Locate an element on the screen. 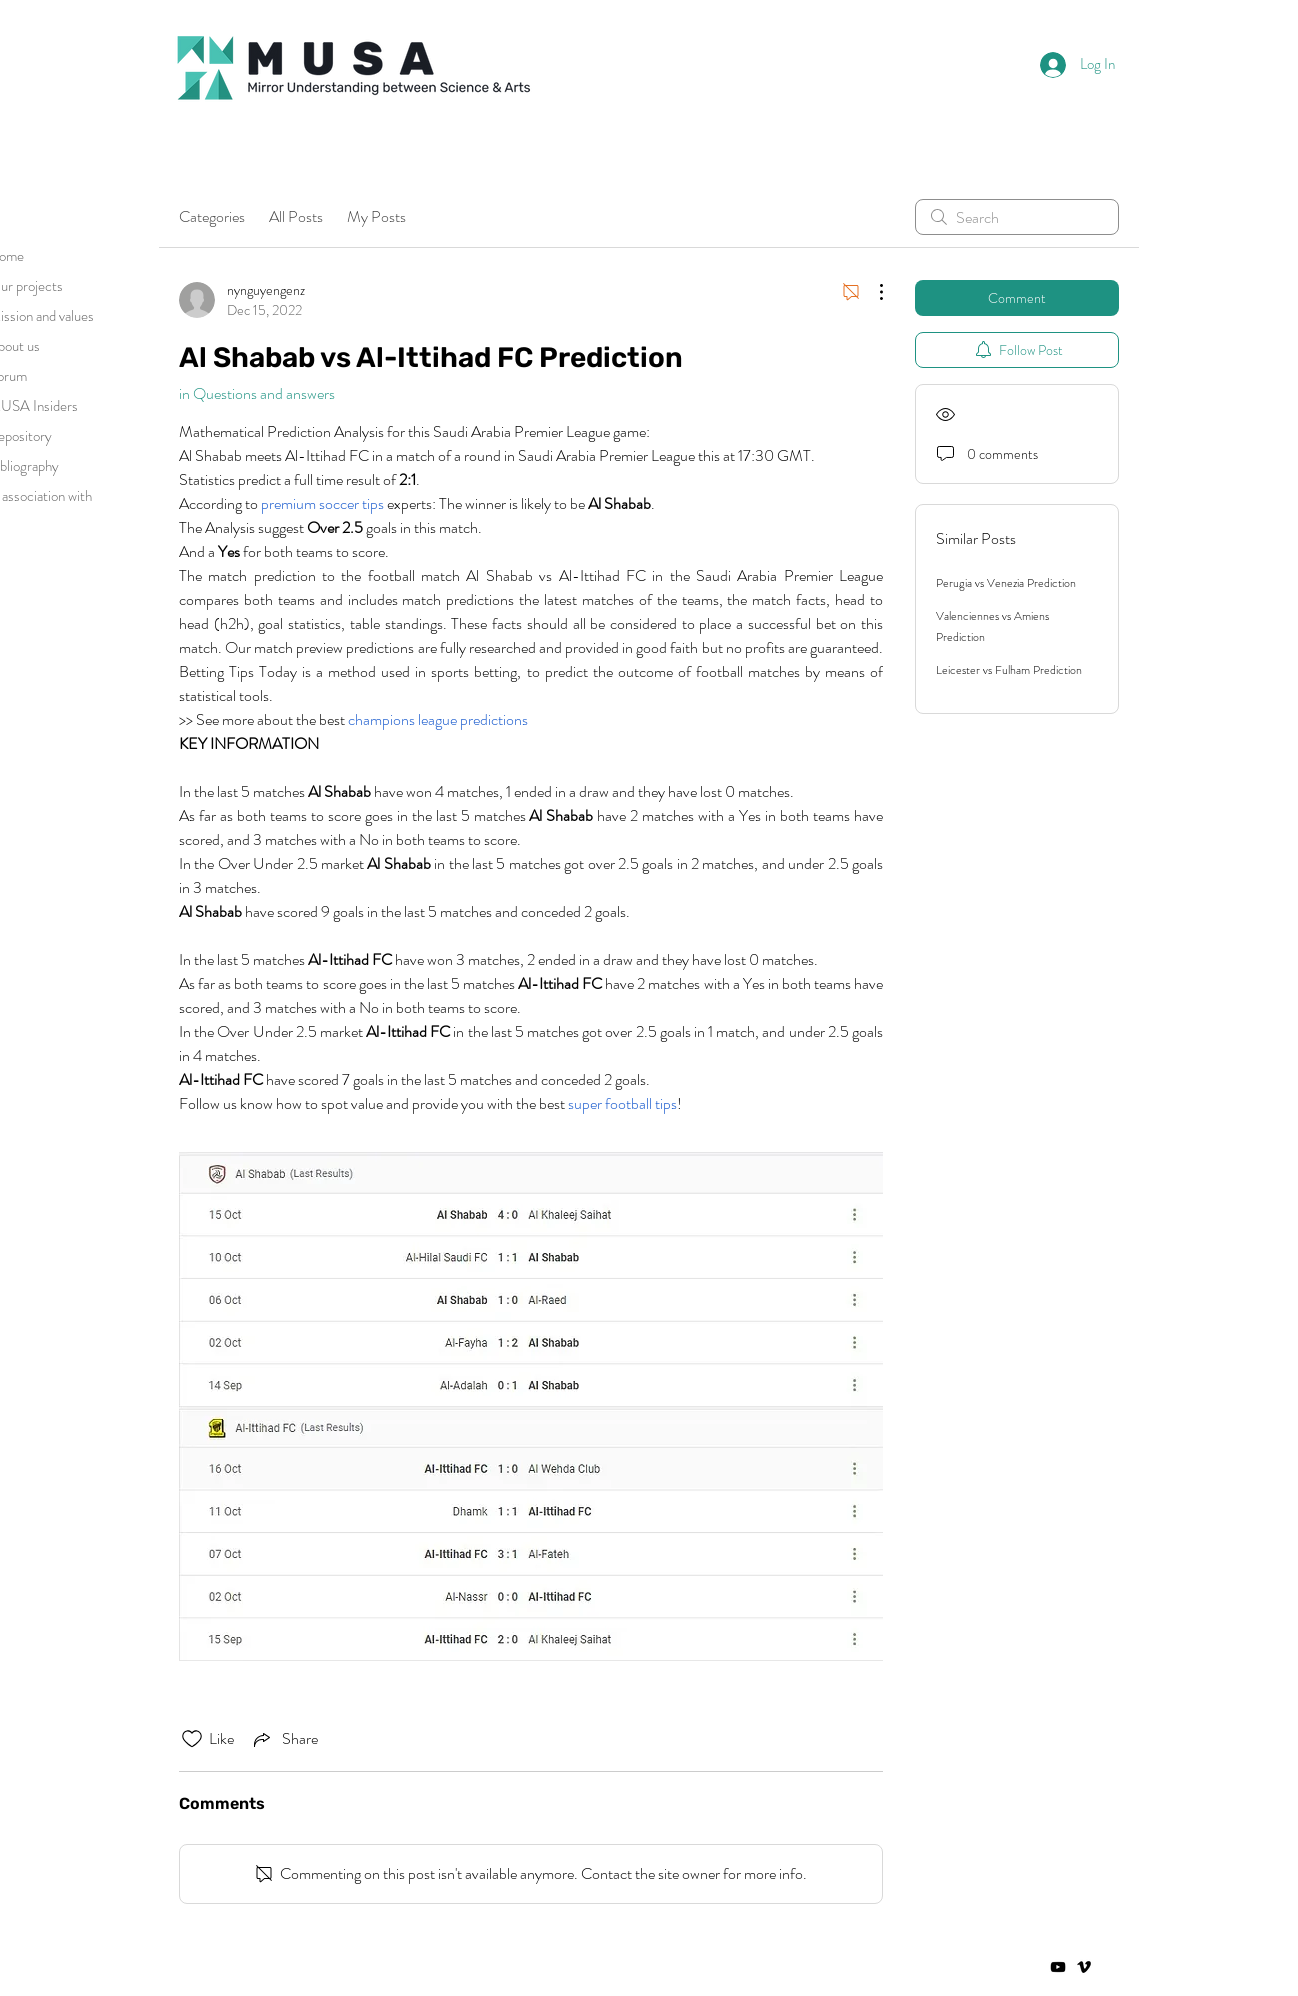 The image size is (1298, 1996). [Negro del icono de YouTube] is located at coordinates (1058, 1967).